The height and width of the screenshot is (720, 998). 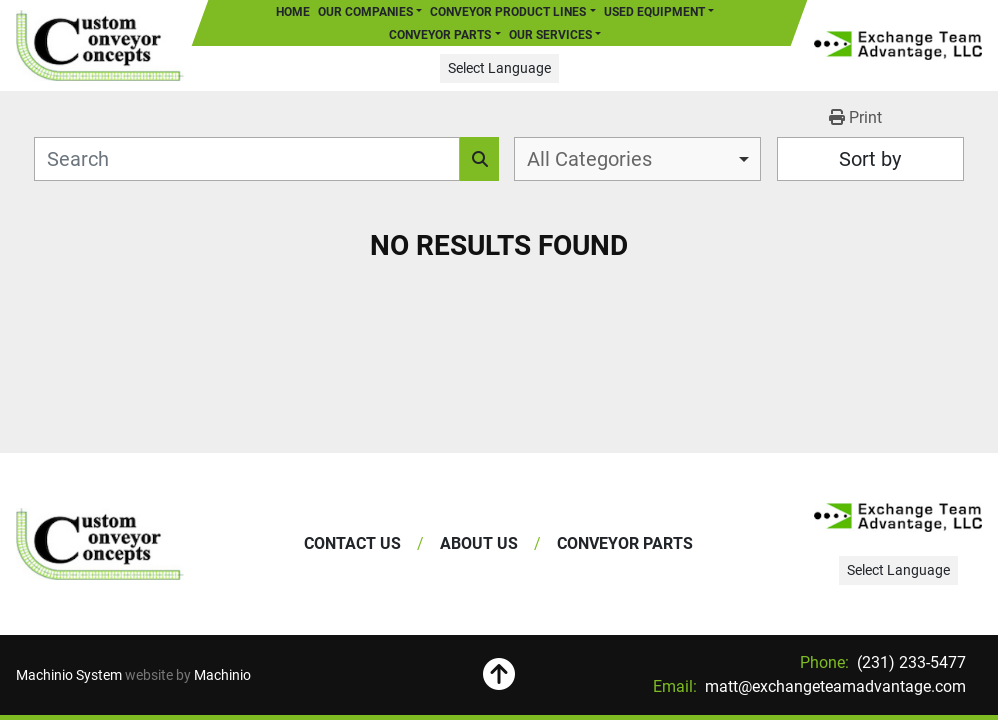 I want to click on Our Services [button], so click(x=550, y=35).